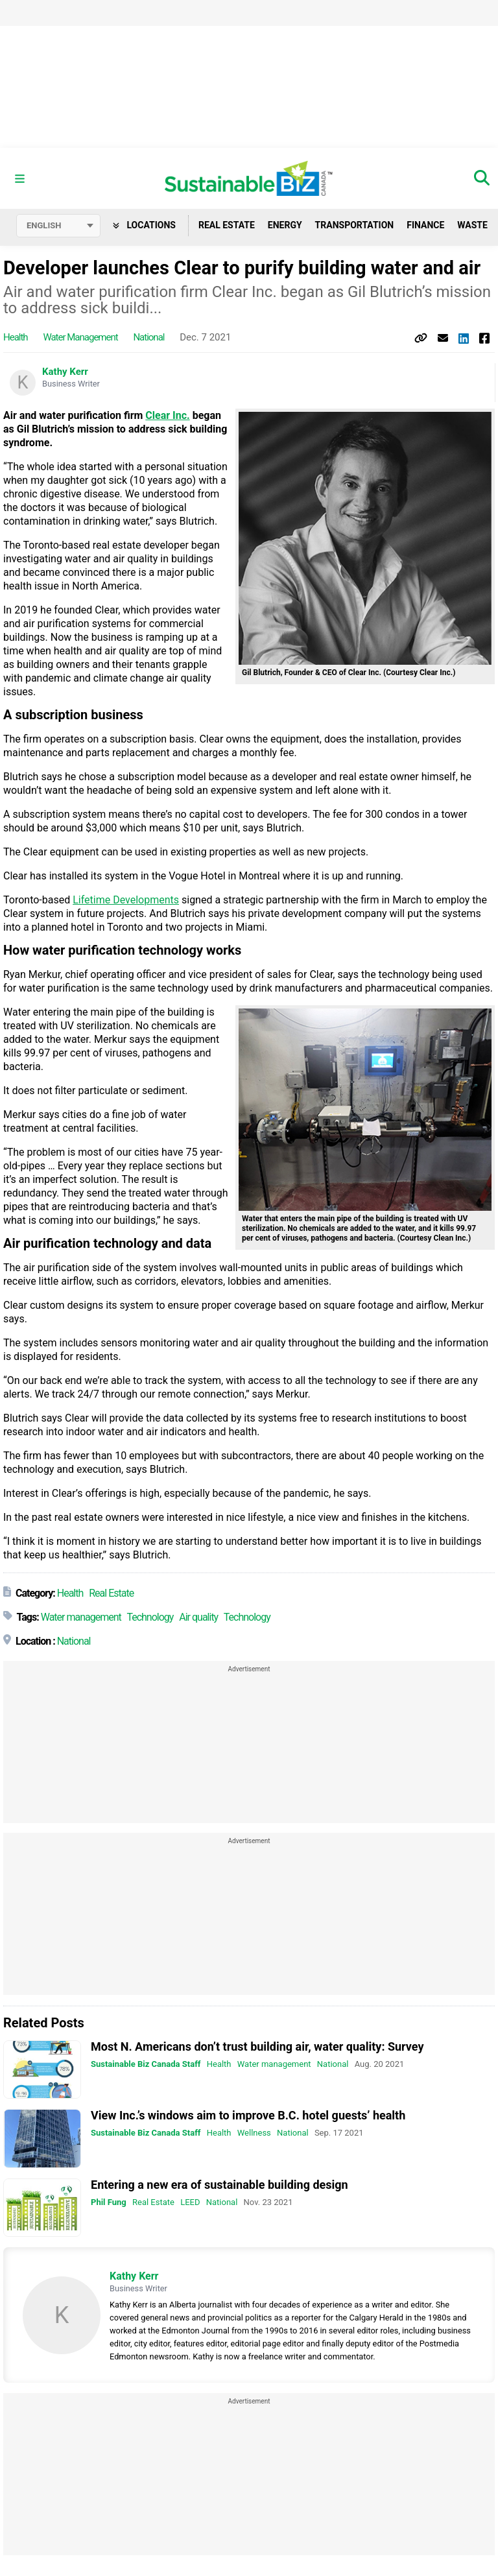  What do you see at coordinates (354, 225) in the screenshot?
I see `Transportation` at bounding box center [354, 225].